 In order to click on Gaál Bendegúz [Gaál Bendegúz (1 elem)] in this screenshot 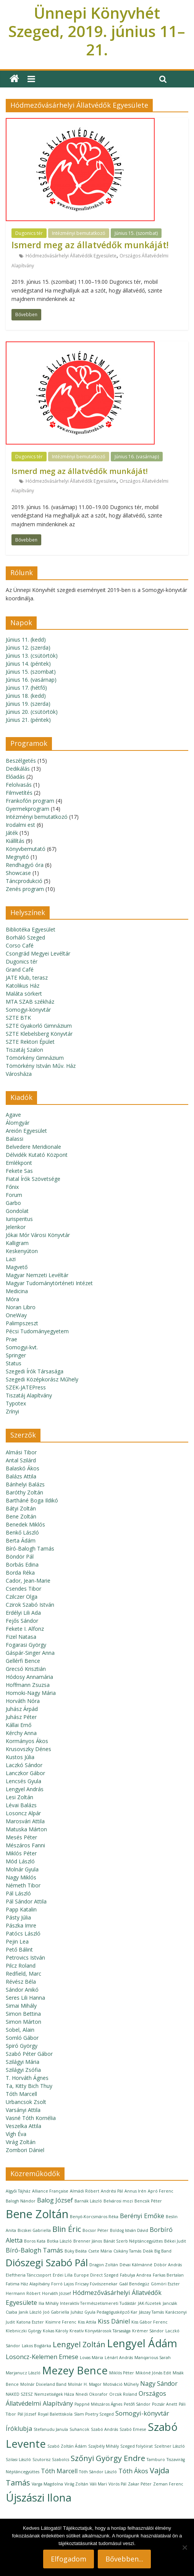, I will do `click(134, 2284)`.